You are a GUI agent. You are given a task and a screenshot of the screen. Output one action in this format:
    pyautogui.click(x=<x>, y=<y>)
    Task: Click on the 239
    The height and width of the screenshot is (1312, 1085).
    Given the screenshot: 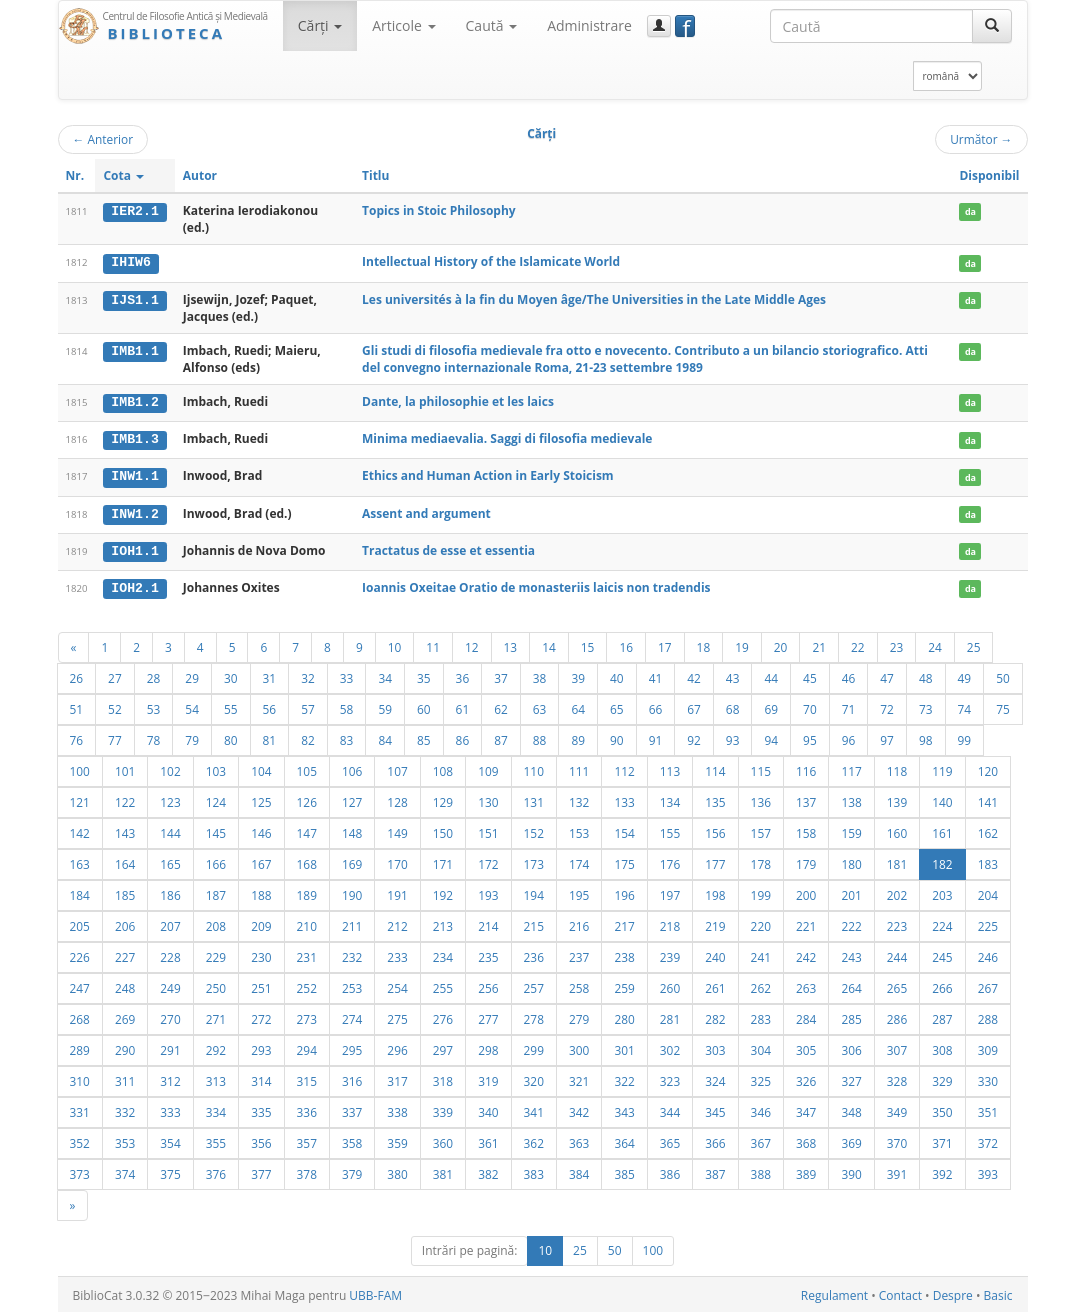 What is the action you would take?
    pyautogui.click(x=670, y=954)
    